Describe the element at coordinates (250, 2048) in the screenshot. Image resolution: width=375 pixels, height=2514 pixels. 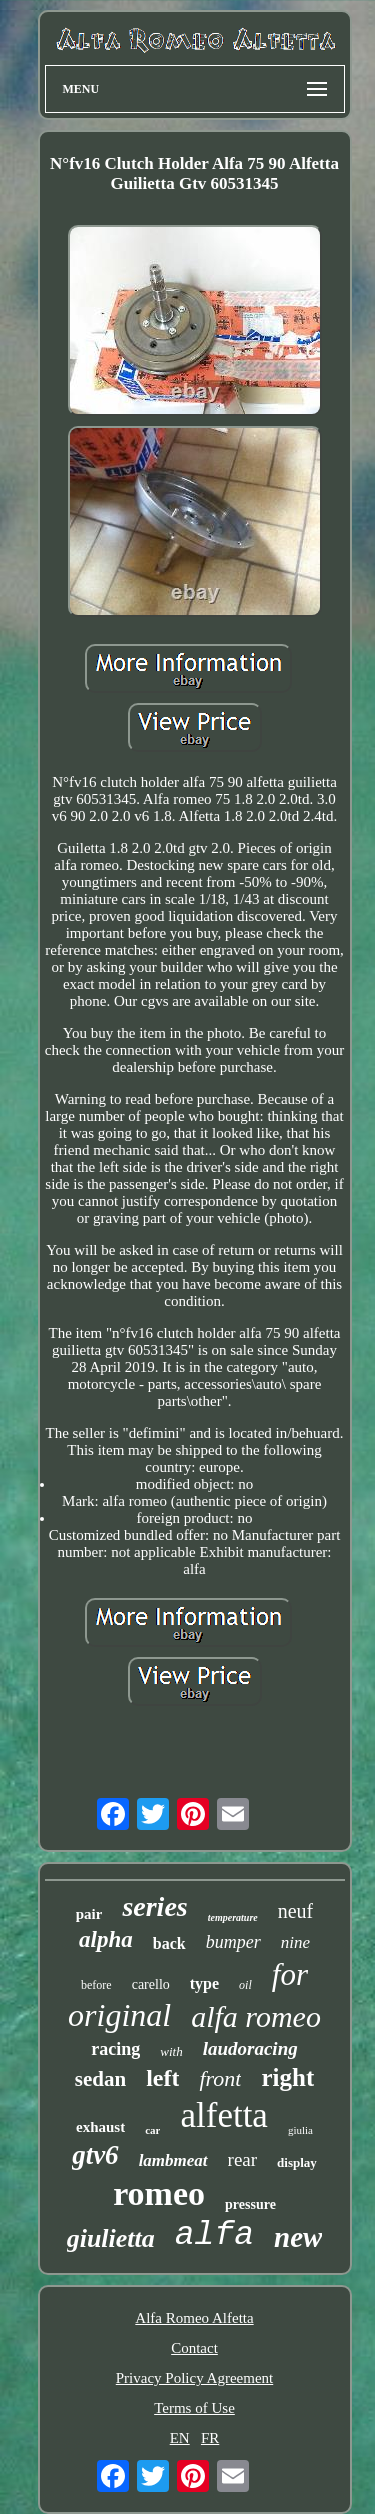
I see `laudoracing` at that location.